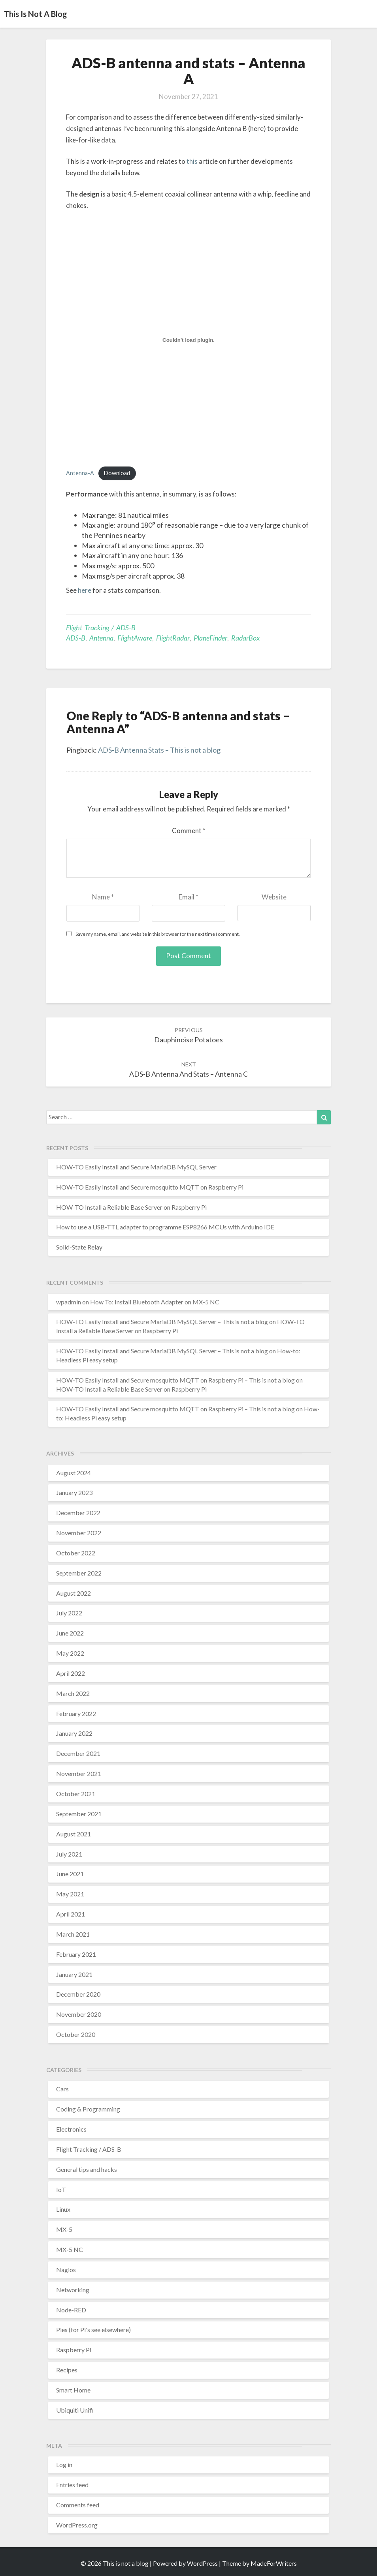 This screenshot has height=2576, width=377. Describe the element at coordinates (75, 1553) in the screenshot. I see `October 2022` at that location.